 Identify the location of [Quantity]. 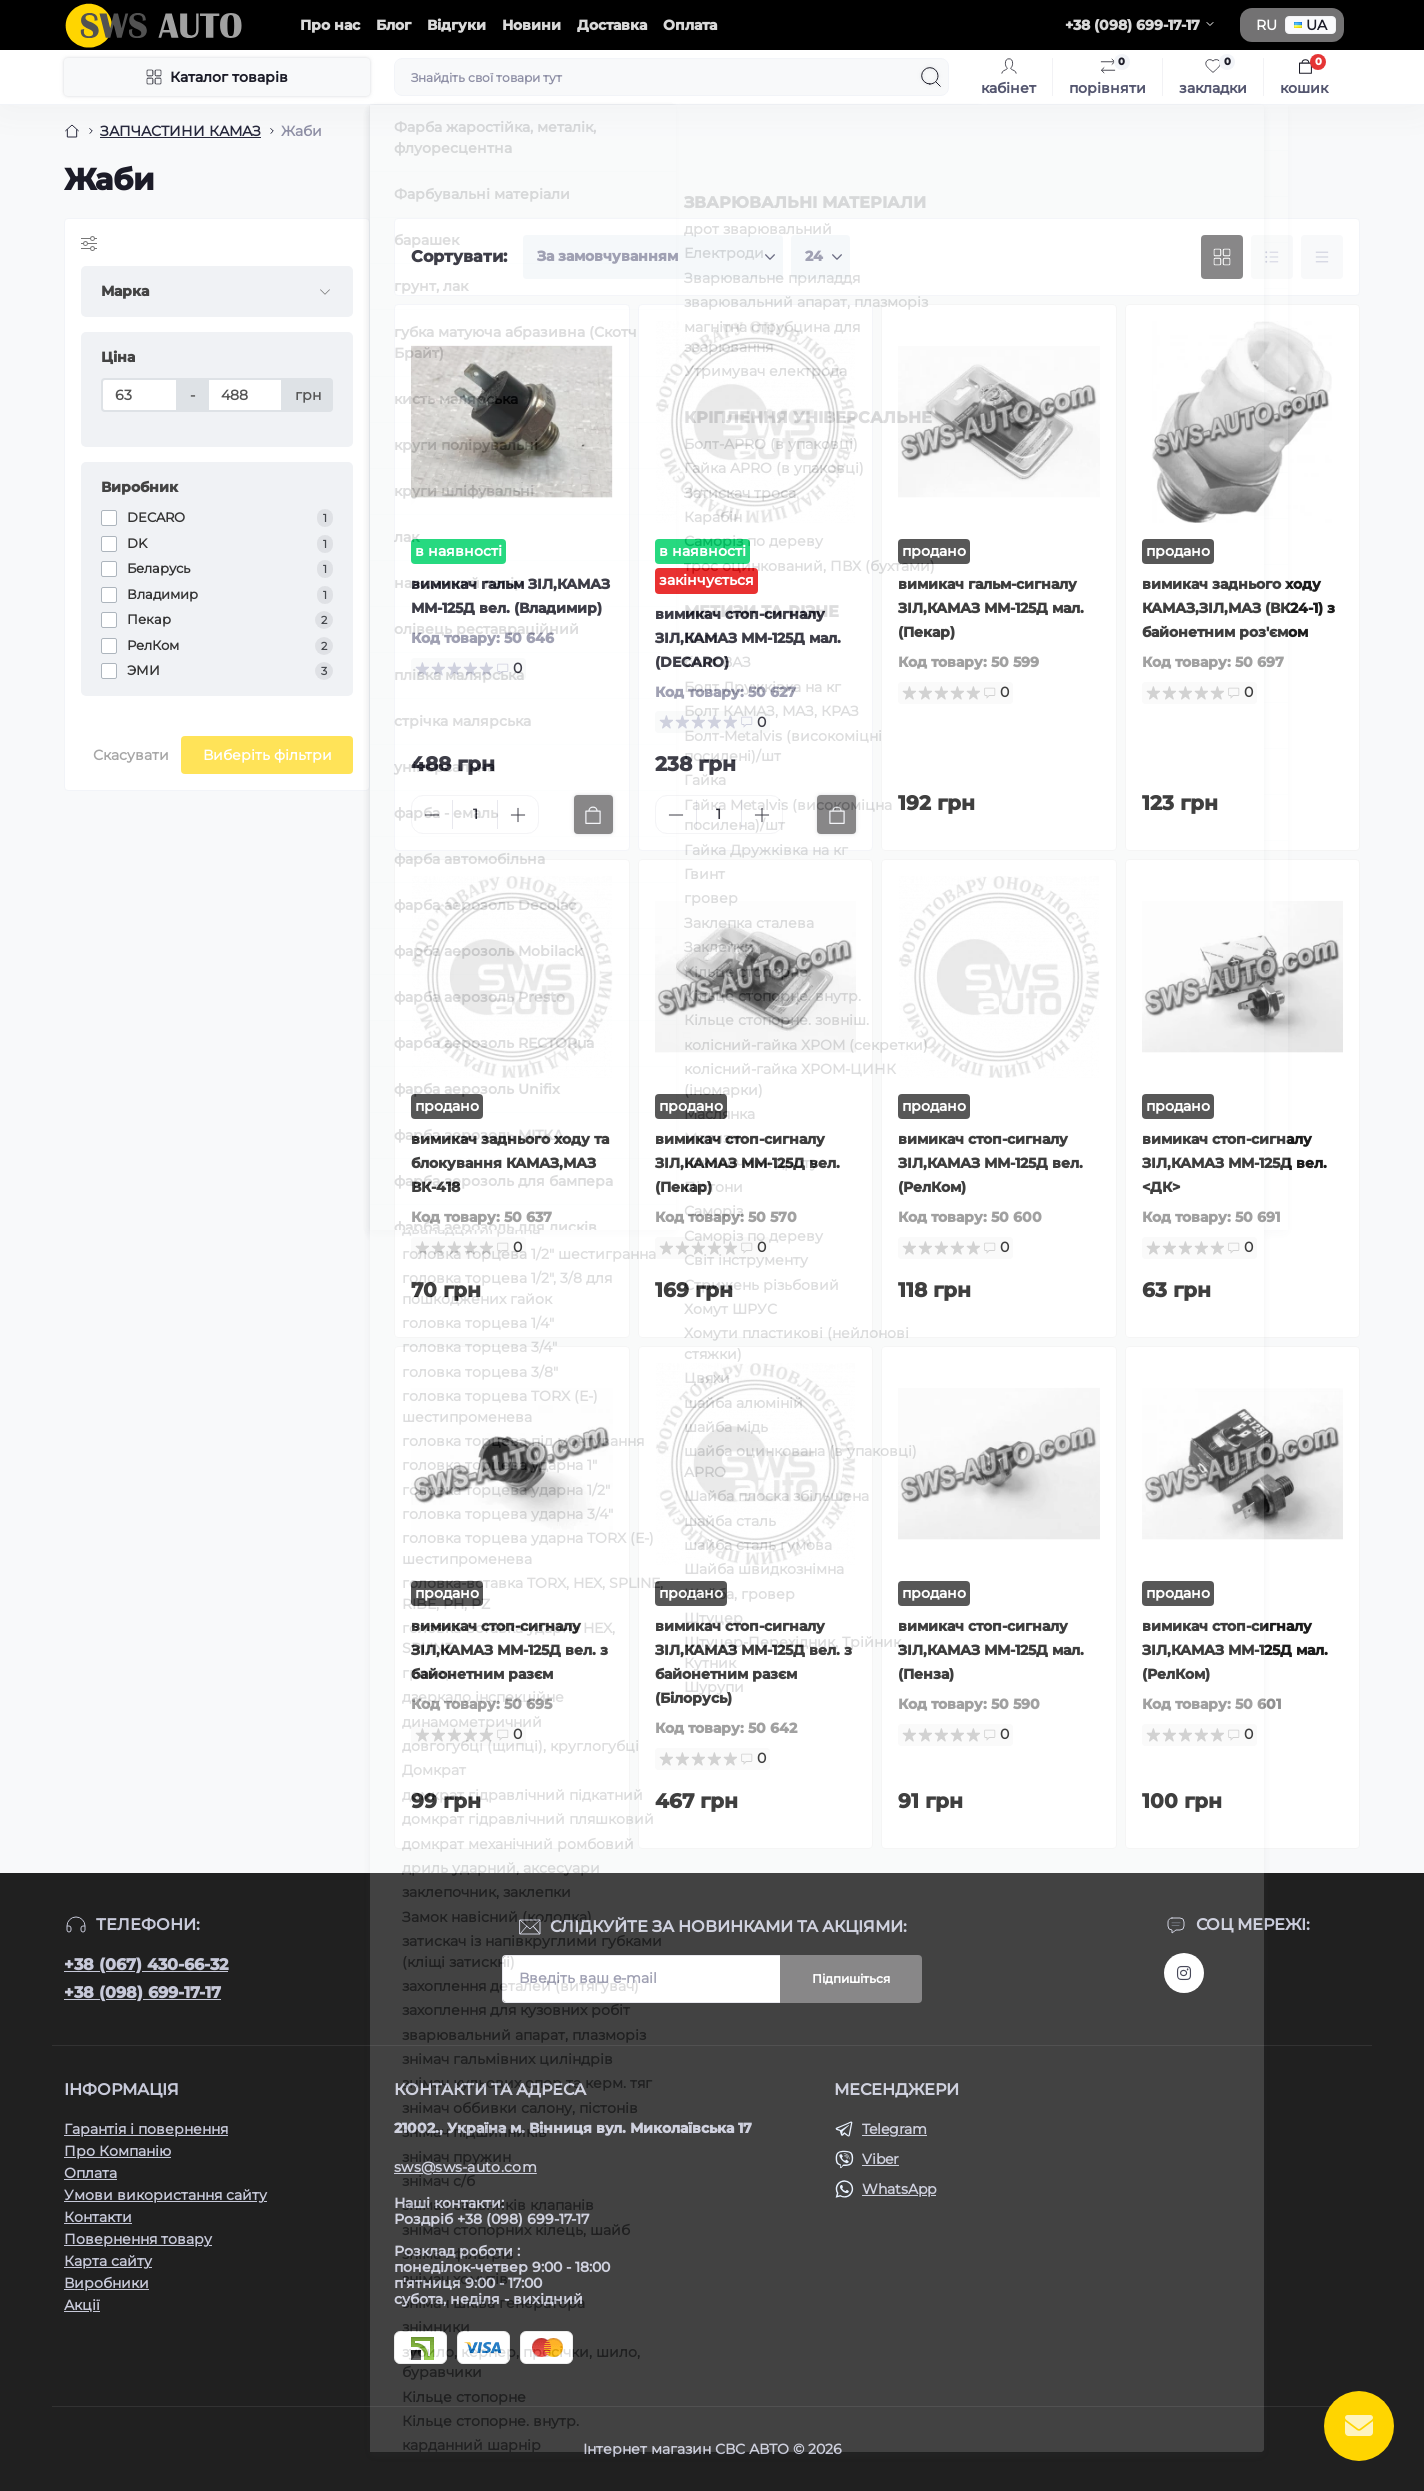
(475, 814).